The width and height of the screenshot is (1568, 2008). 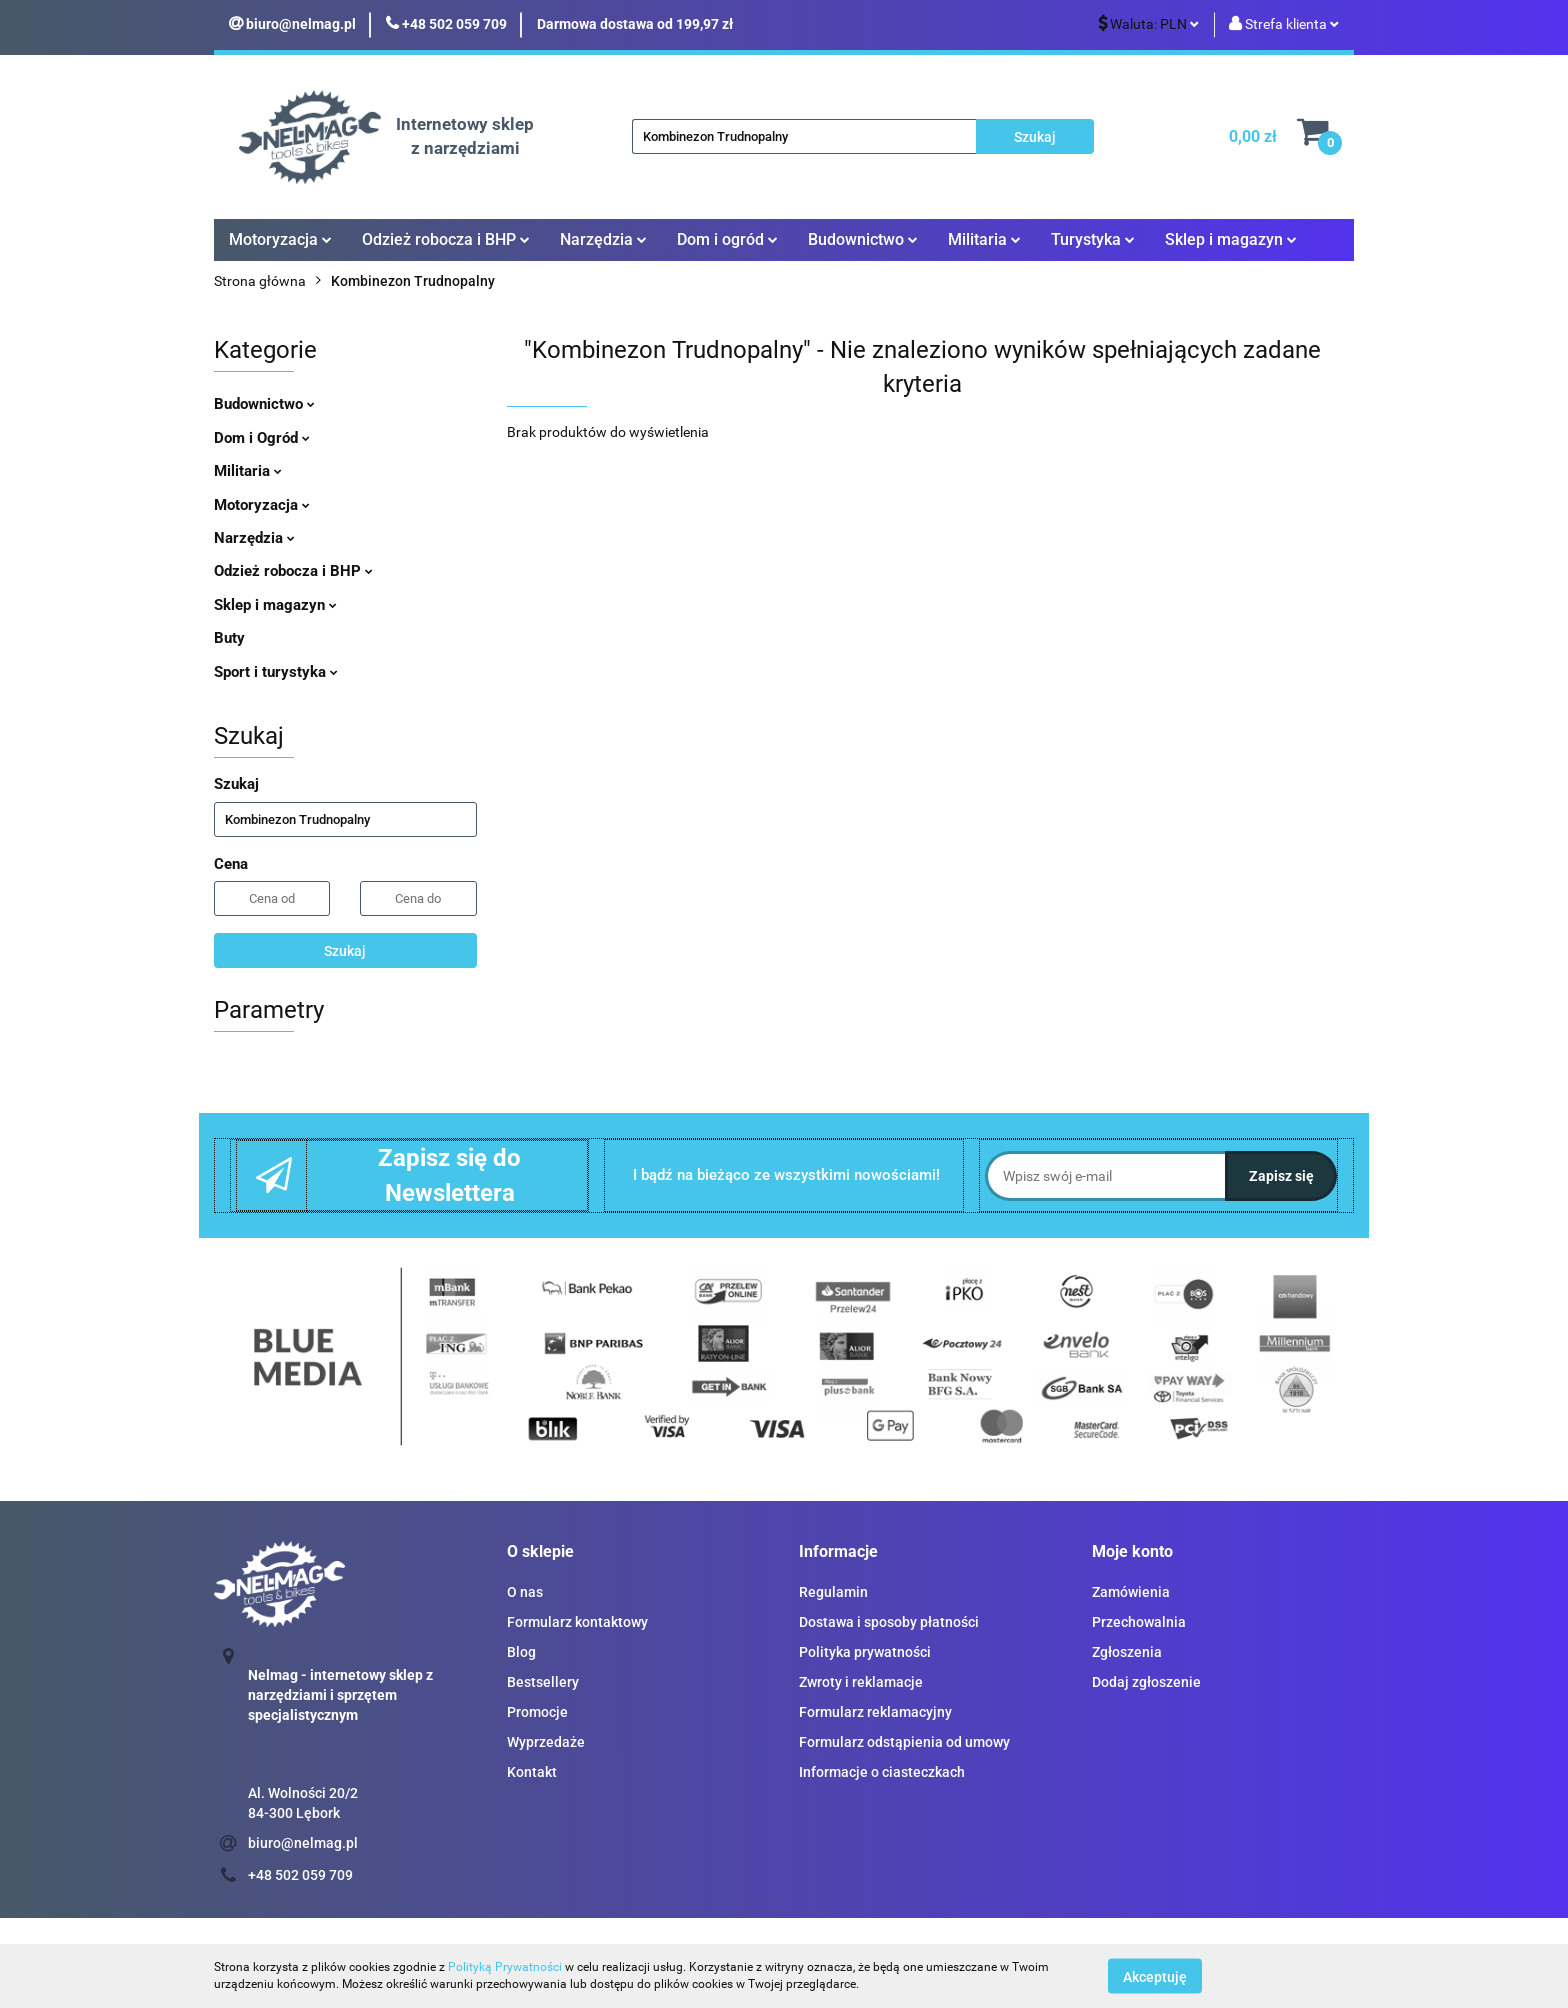 What do you see at coordinates (532, 1772) in the screenshot?
I see `Kontakt` at bounding box center [532, 1772].